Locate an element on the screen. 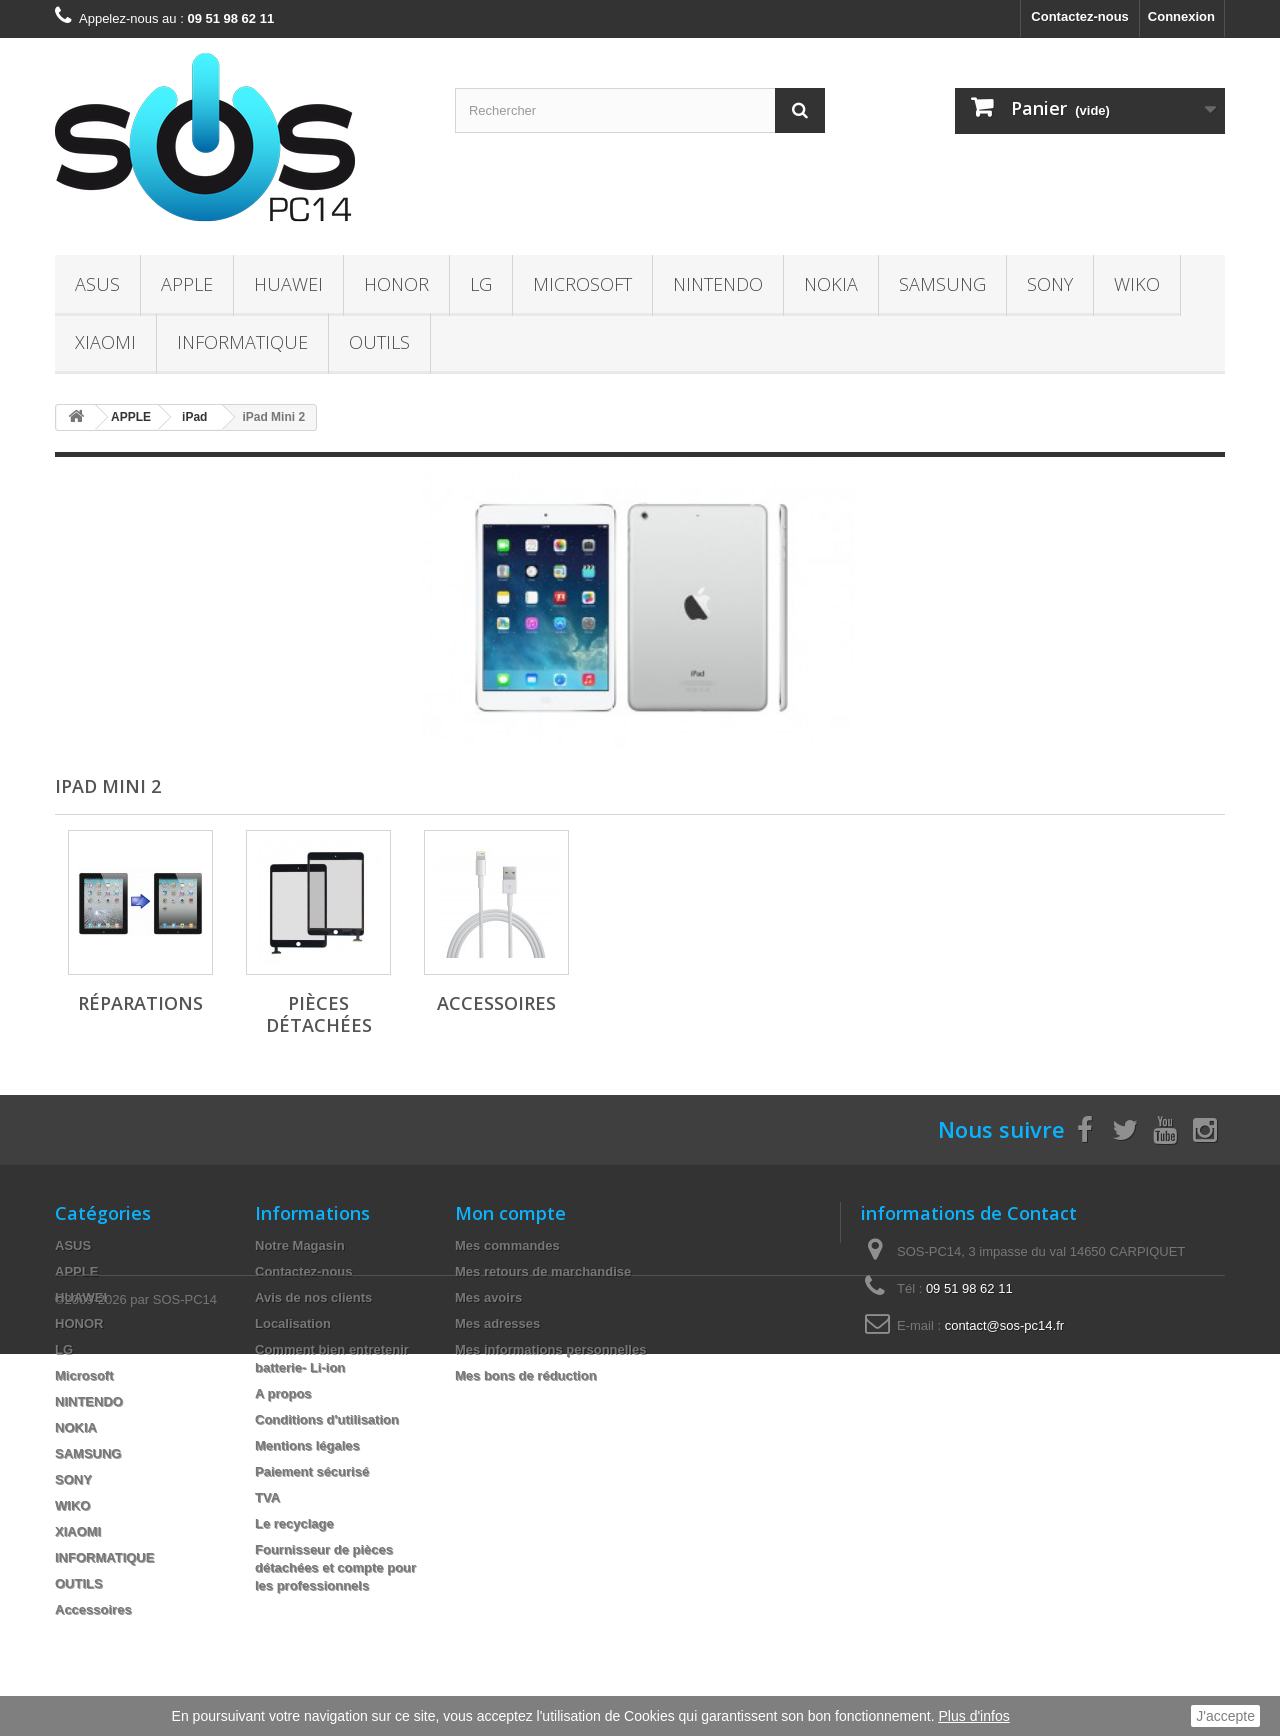 This screenshot has height=1736, width=1280. LG is located at coordinates (481, 284).